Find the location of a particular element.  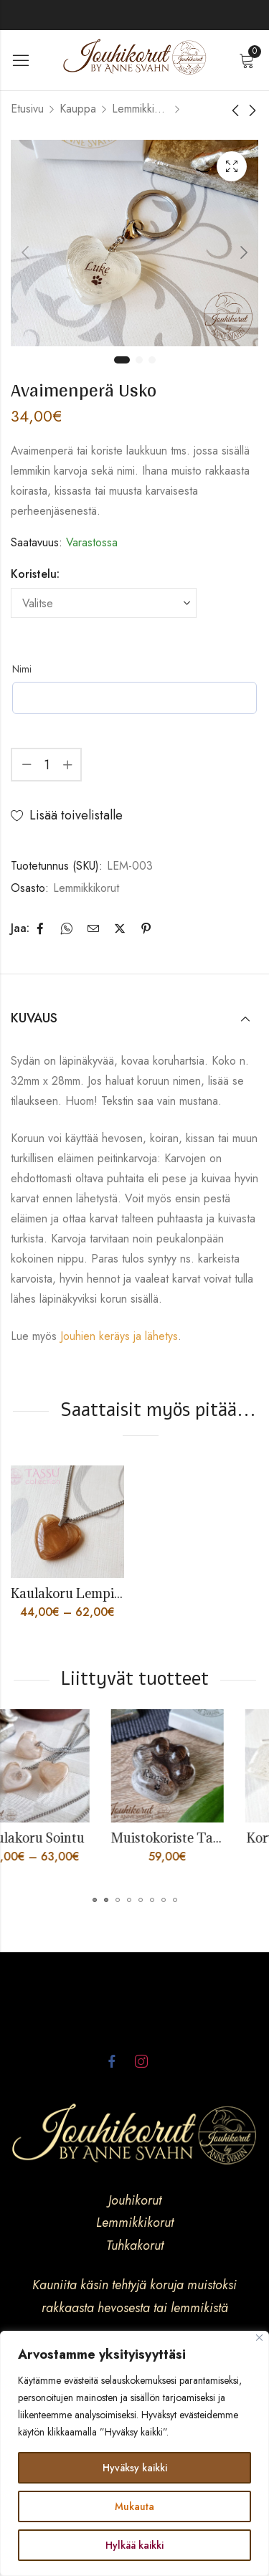

Hylkää kaikki is located at coordinates (134, 2545).